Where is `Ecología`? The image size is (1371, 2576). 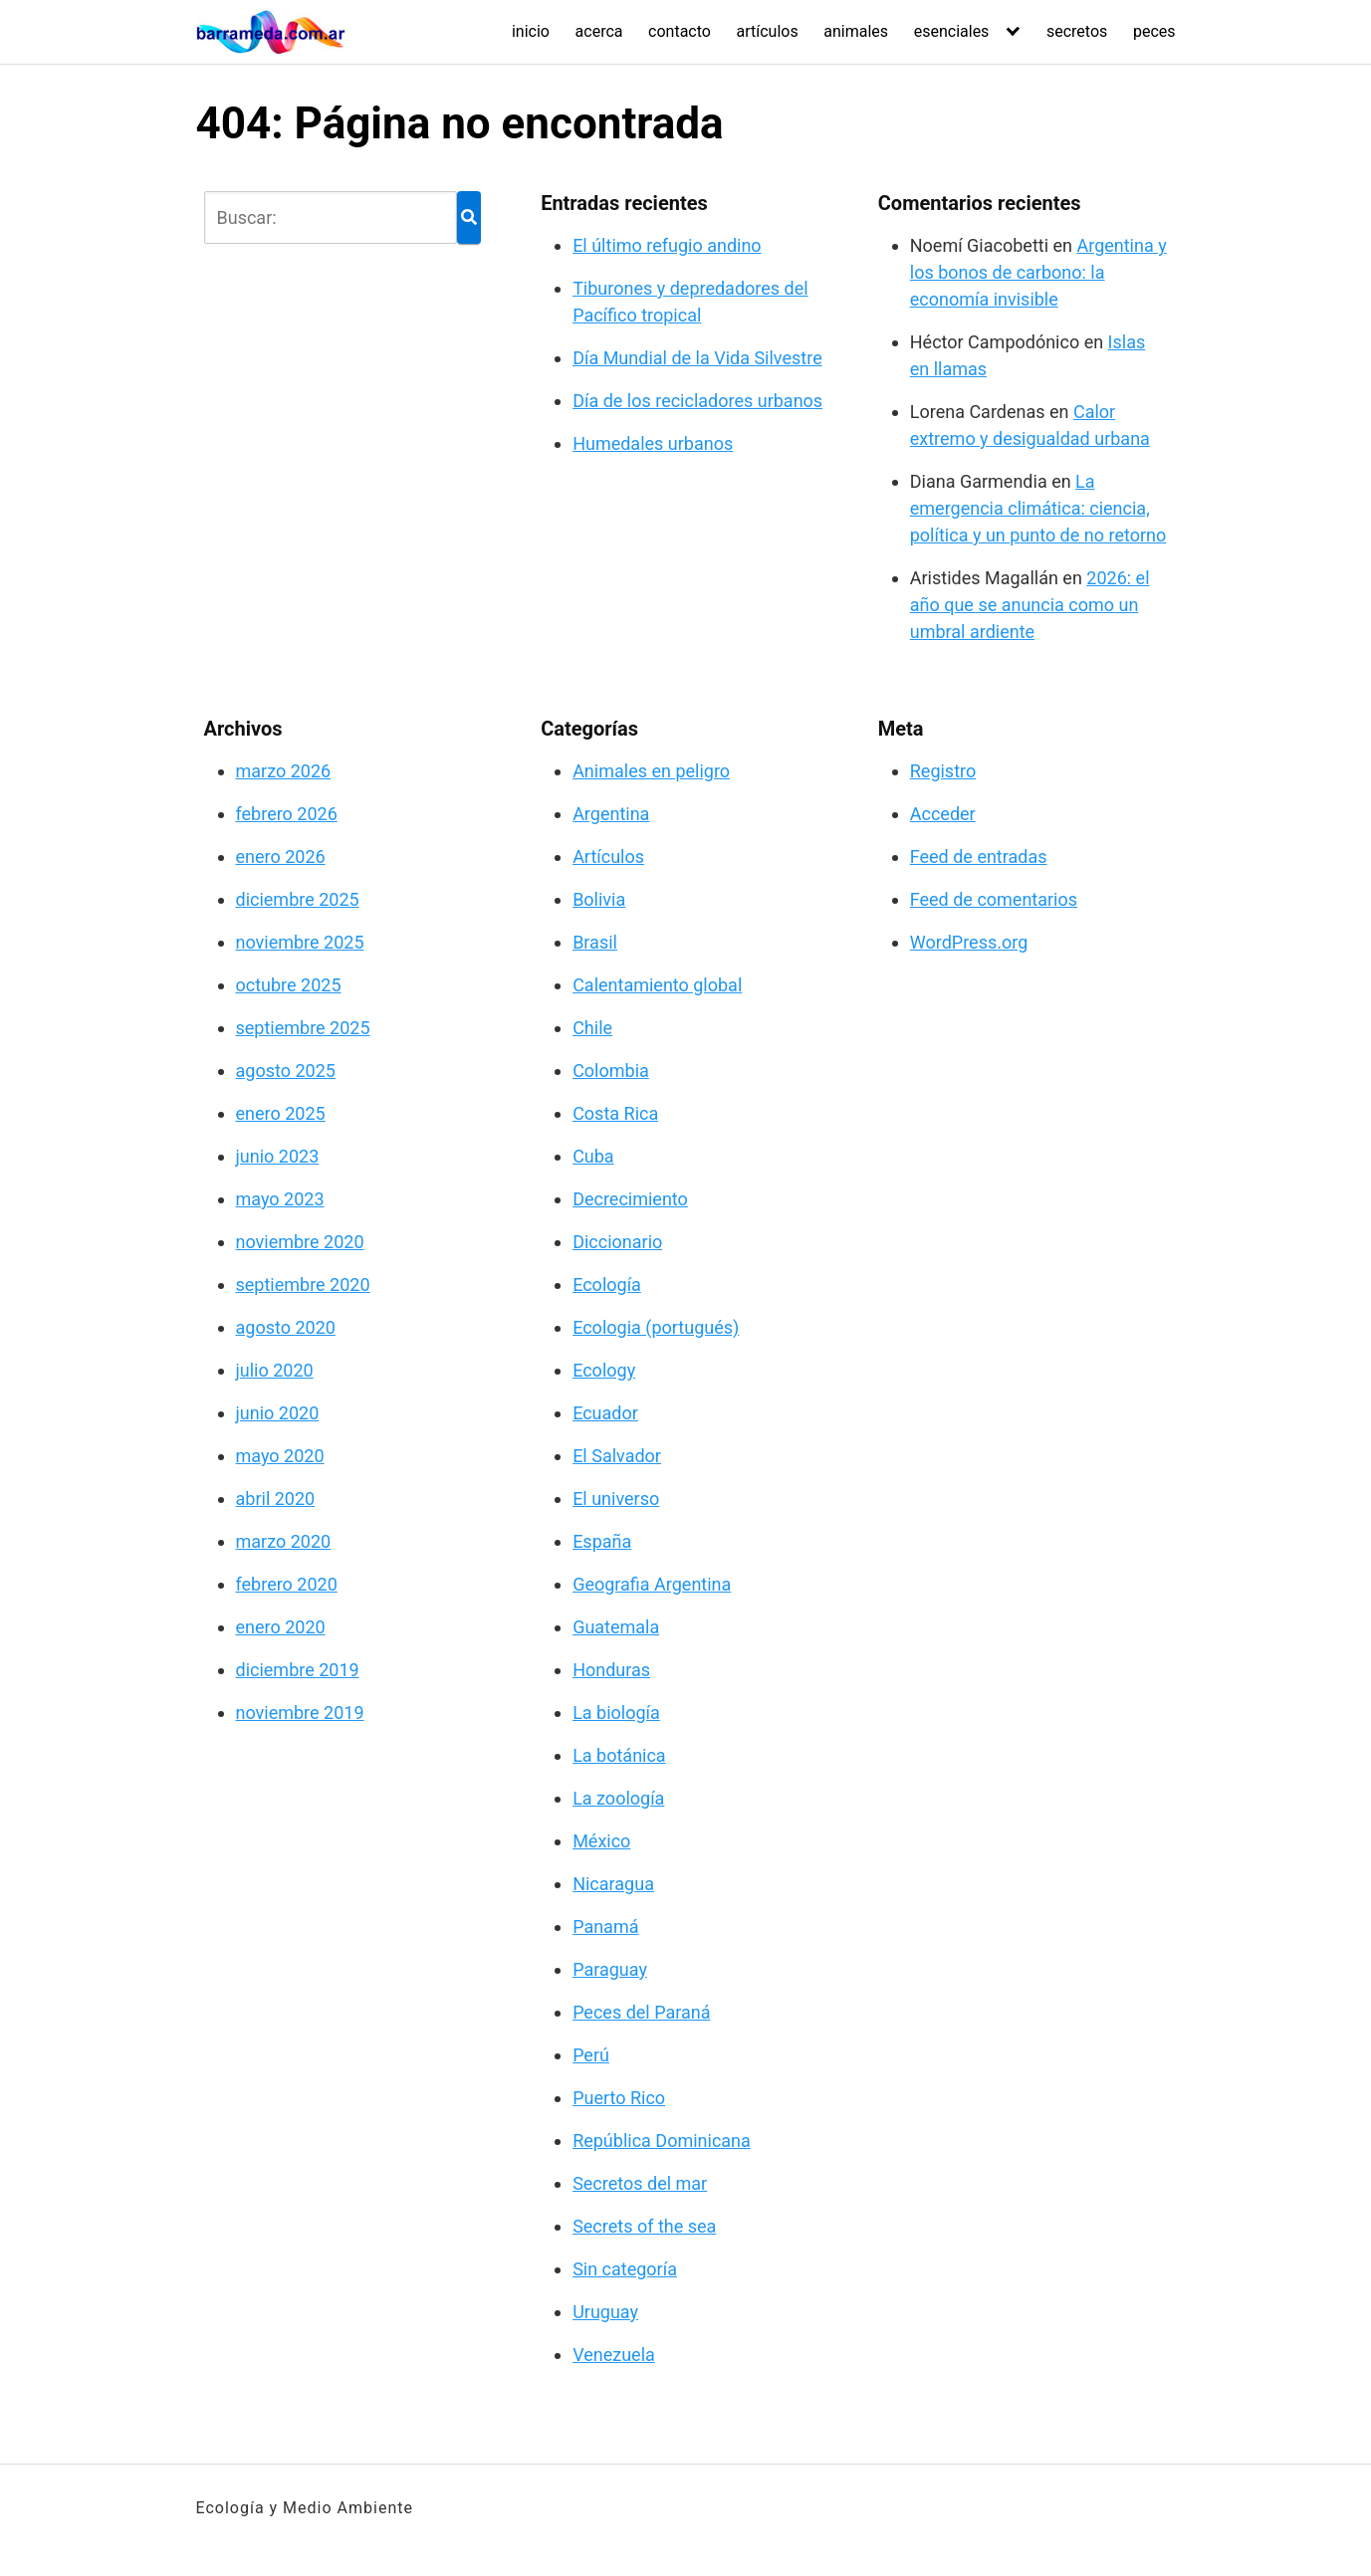 Ecología is located at coordinates (606, 1284).